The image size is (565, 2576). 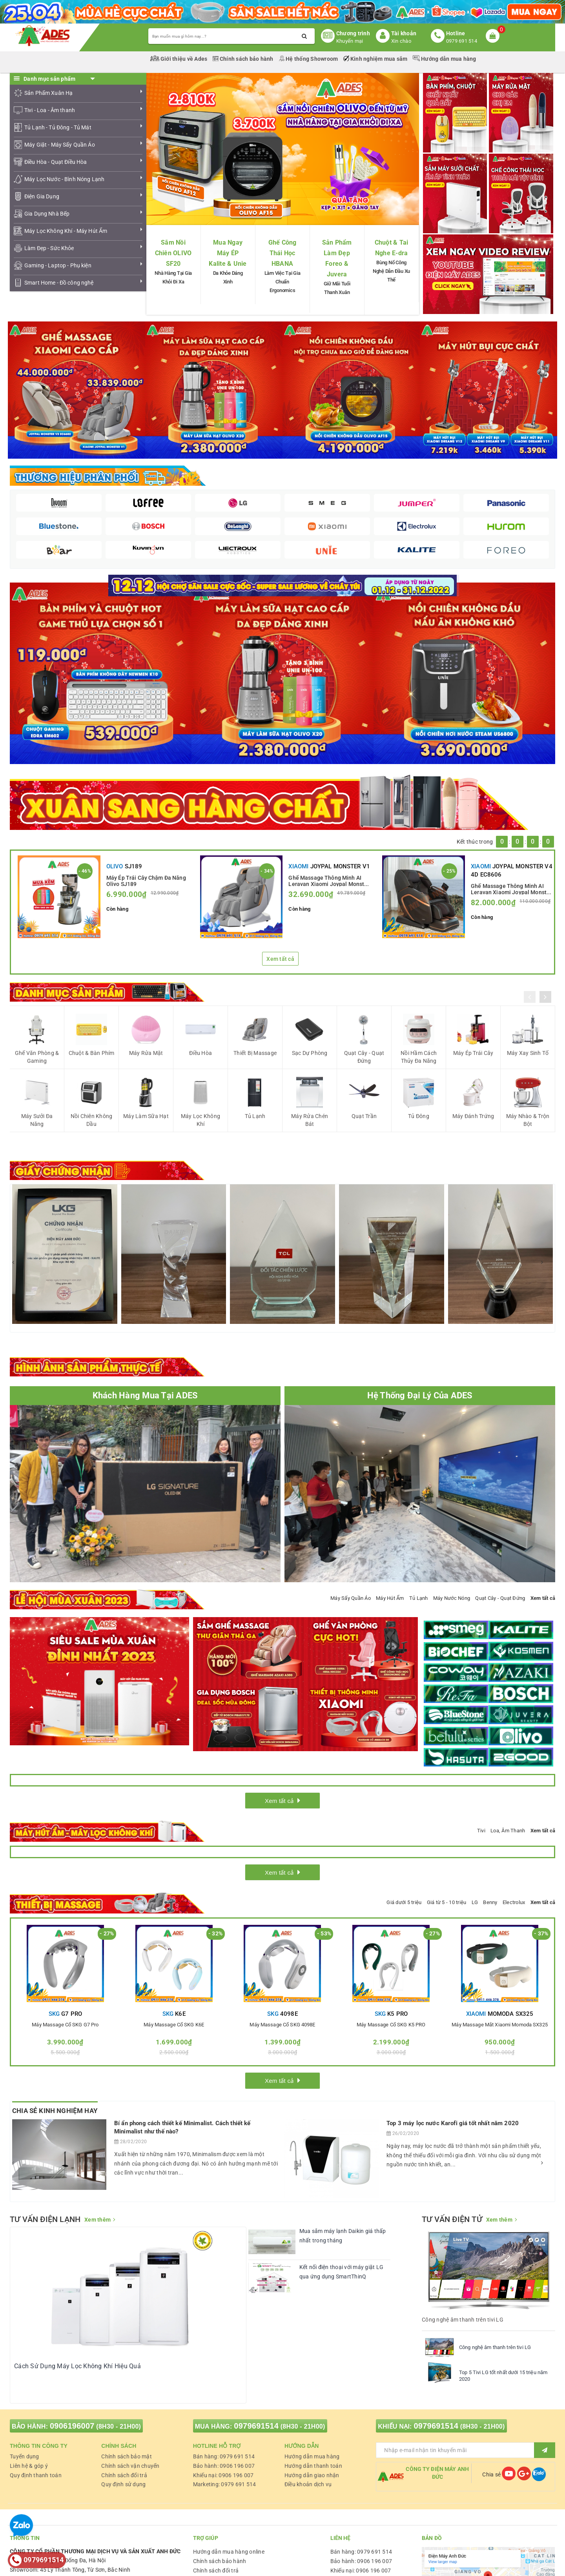 What do you see at coordinates (309, 1120) in the screenshot?
I see `Máy Rửa Chén Bát` at bounding box center [309, 1120].